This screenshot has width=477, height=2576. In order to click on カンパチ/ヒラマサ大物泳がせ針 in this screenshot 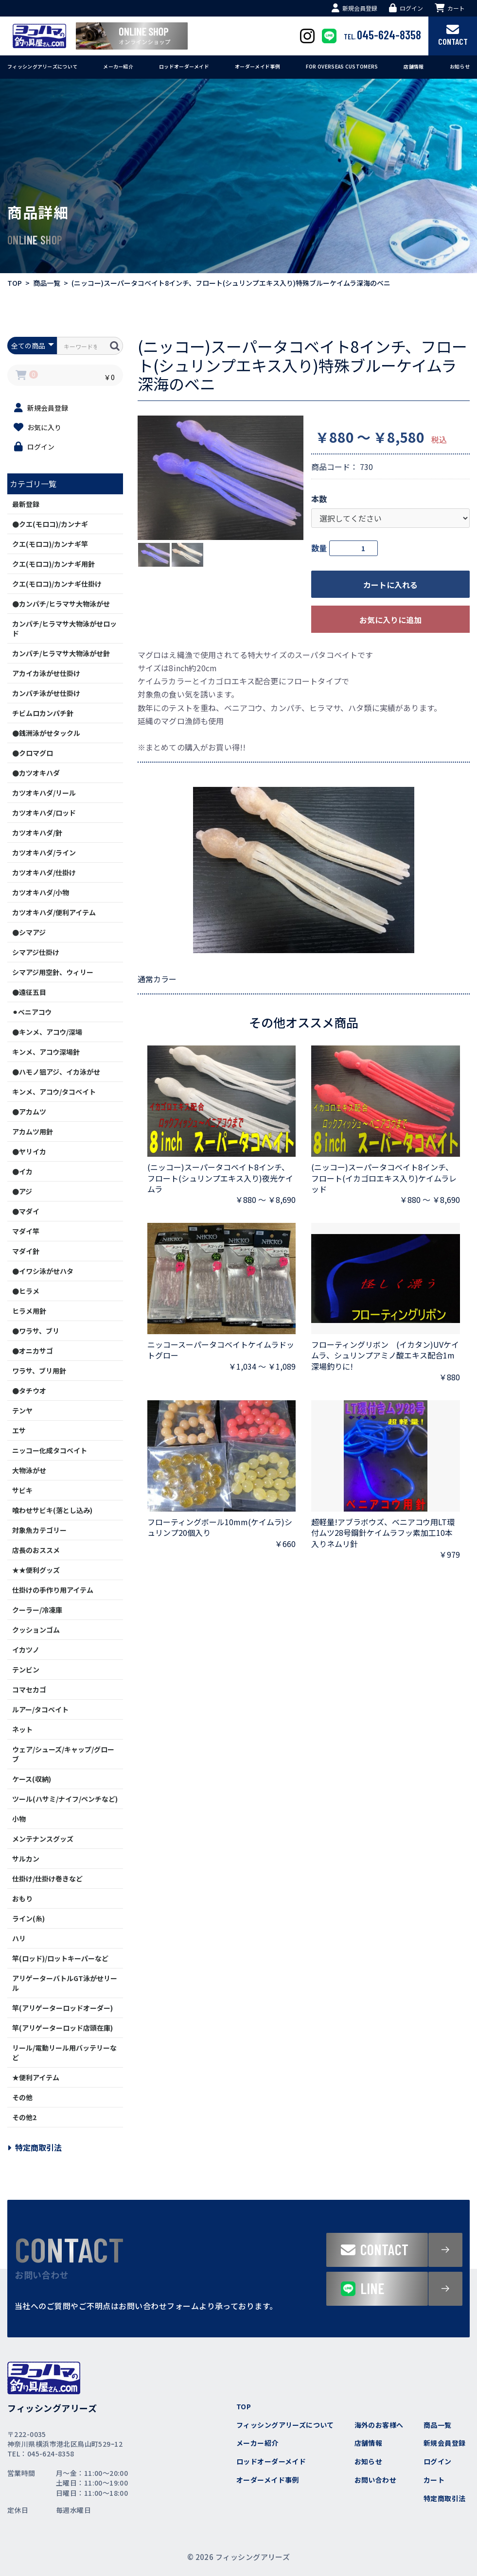, I will do `click(61, 653)`.